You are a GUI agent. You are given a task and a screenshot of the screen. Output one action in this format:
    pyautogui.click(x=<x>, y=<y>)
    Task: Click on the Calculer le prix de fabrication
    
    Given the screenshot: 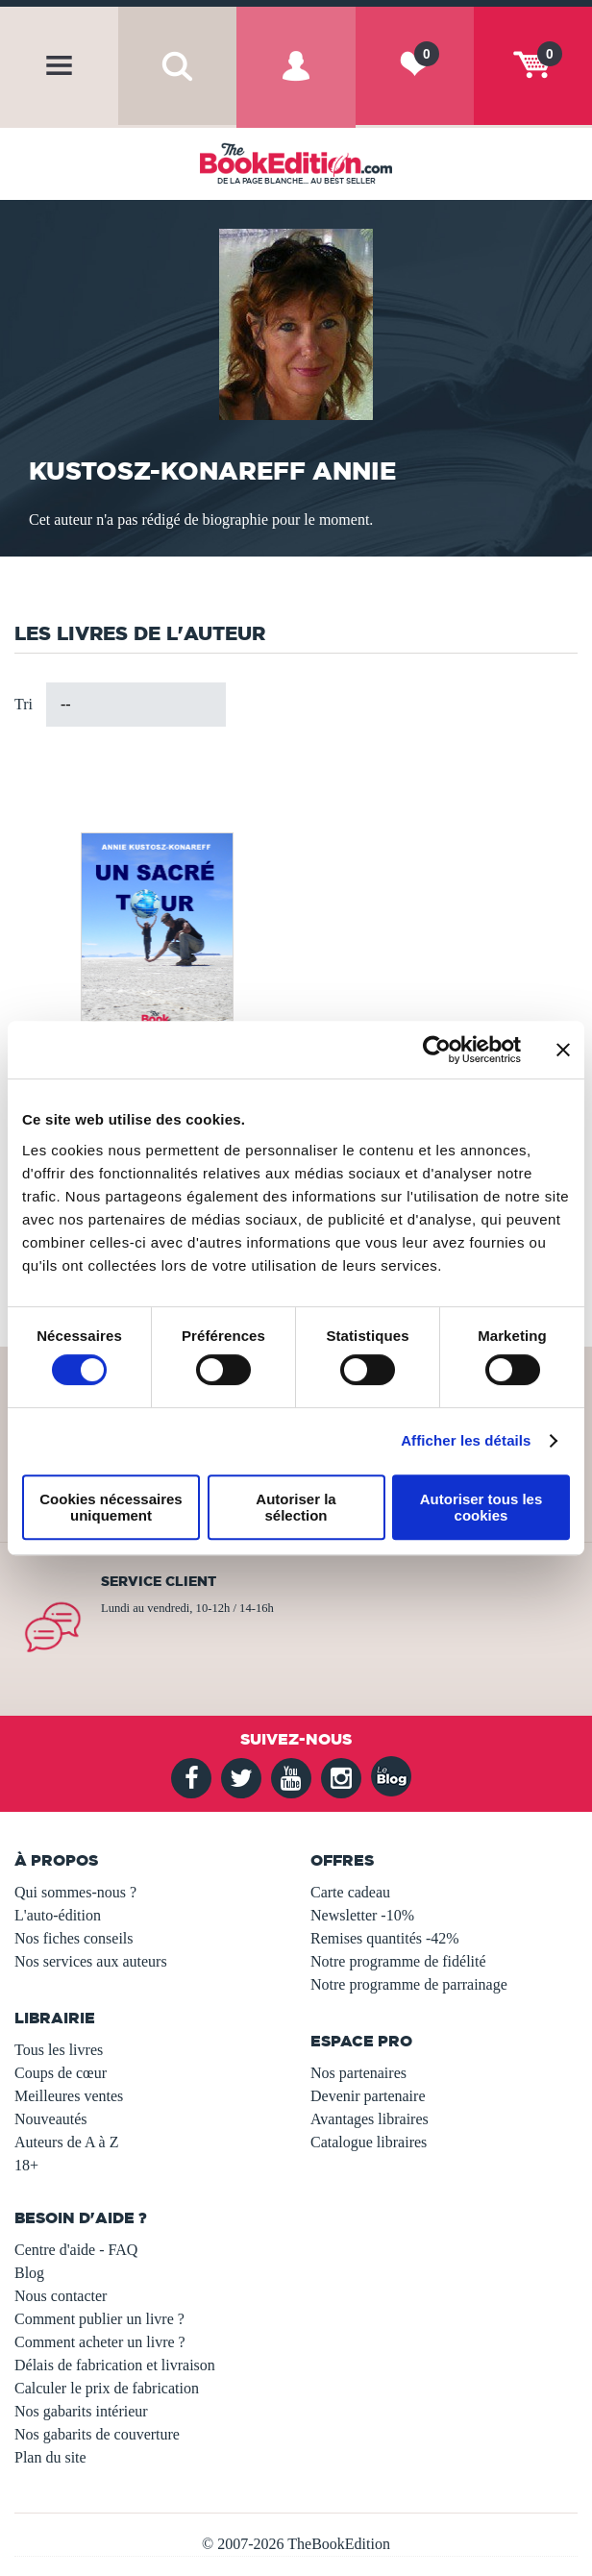 What is the action you would take?
    pyautogui.click(x=106, y=2388)
    